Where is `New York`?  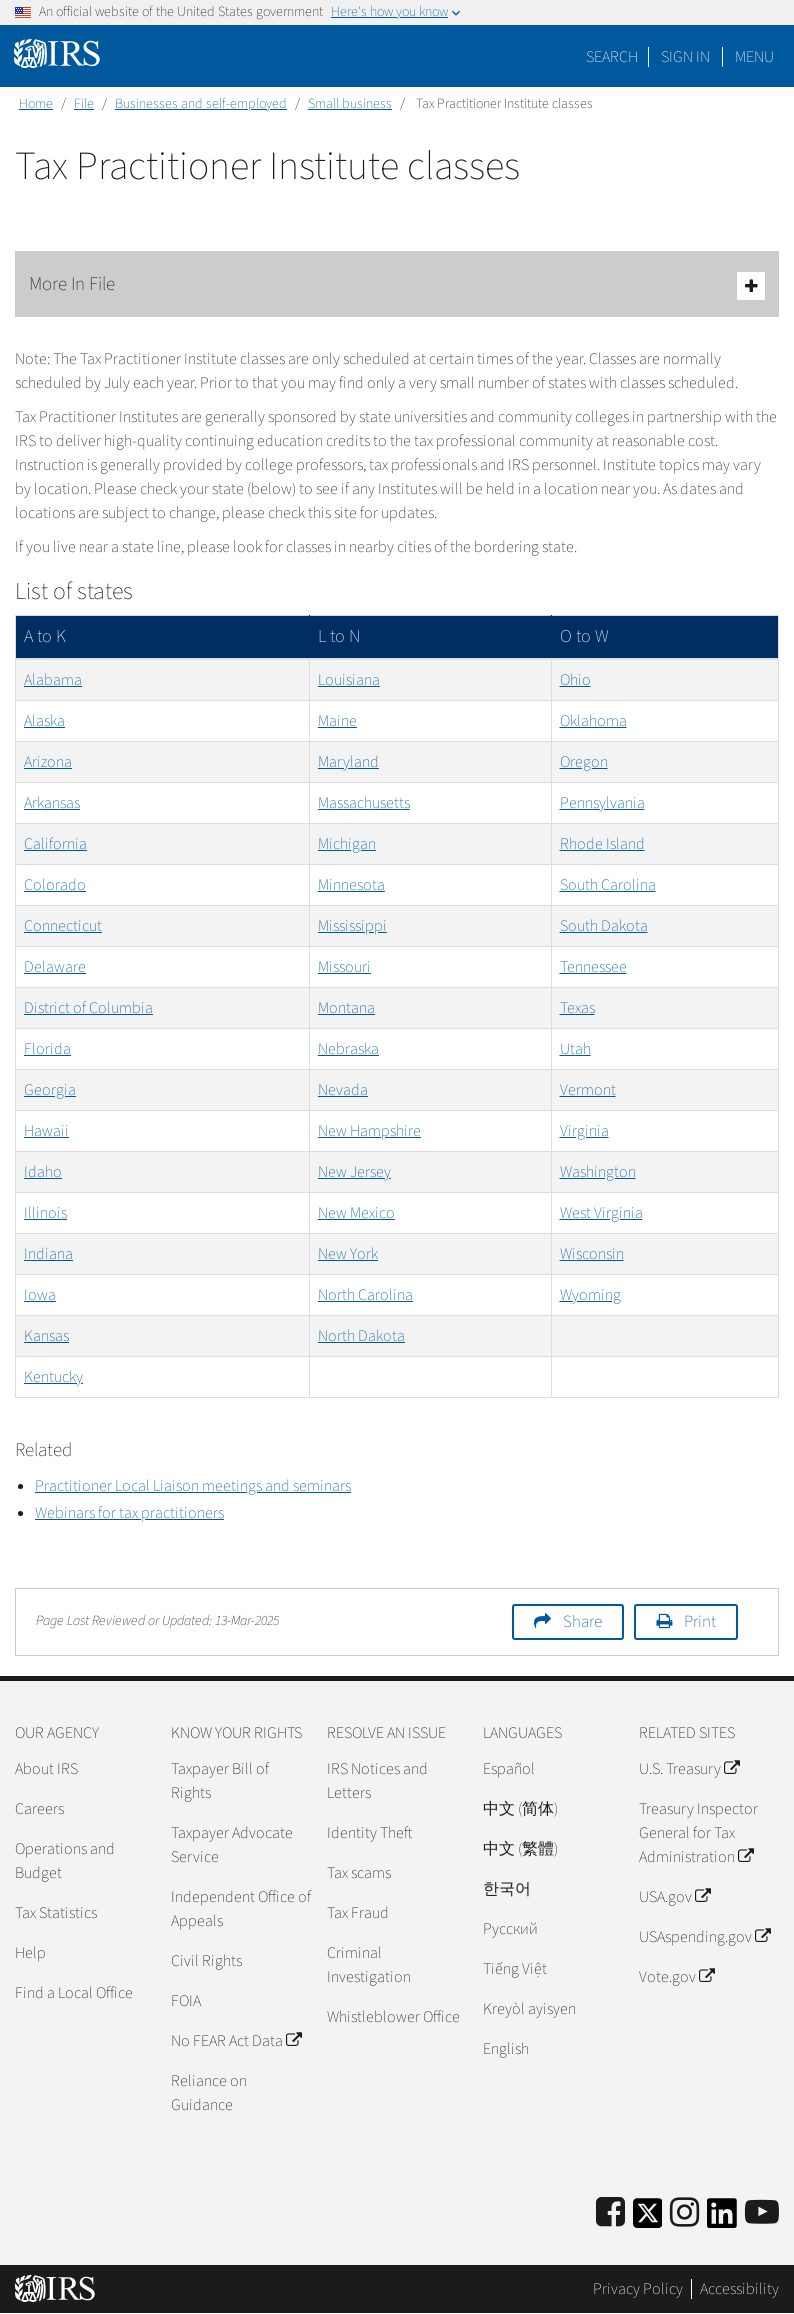 New York is located at coordinates (348, 1254).